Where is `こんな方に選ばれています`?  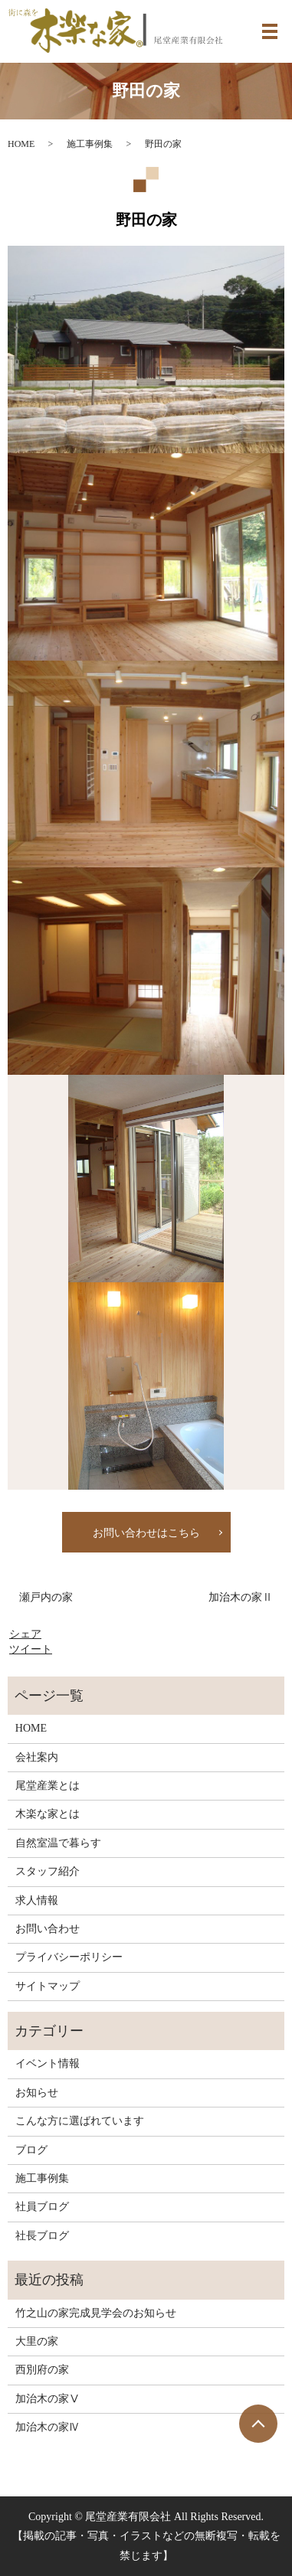 こんな方に選ばれています is located at coordinates (79, 2121).